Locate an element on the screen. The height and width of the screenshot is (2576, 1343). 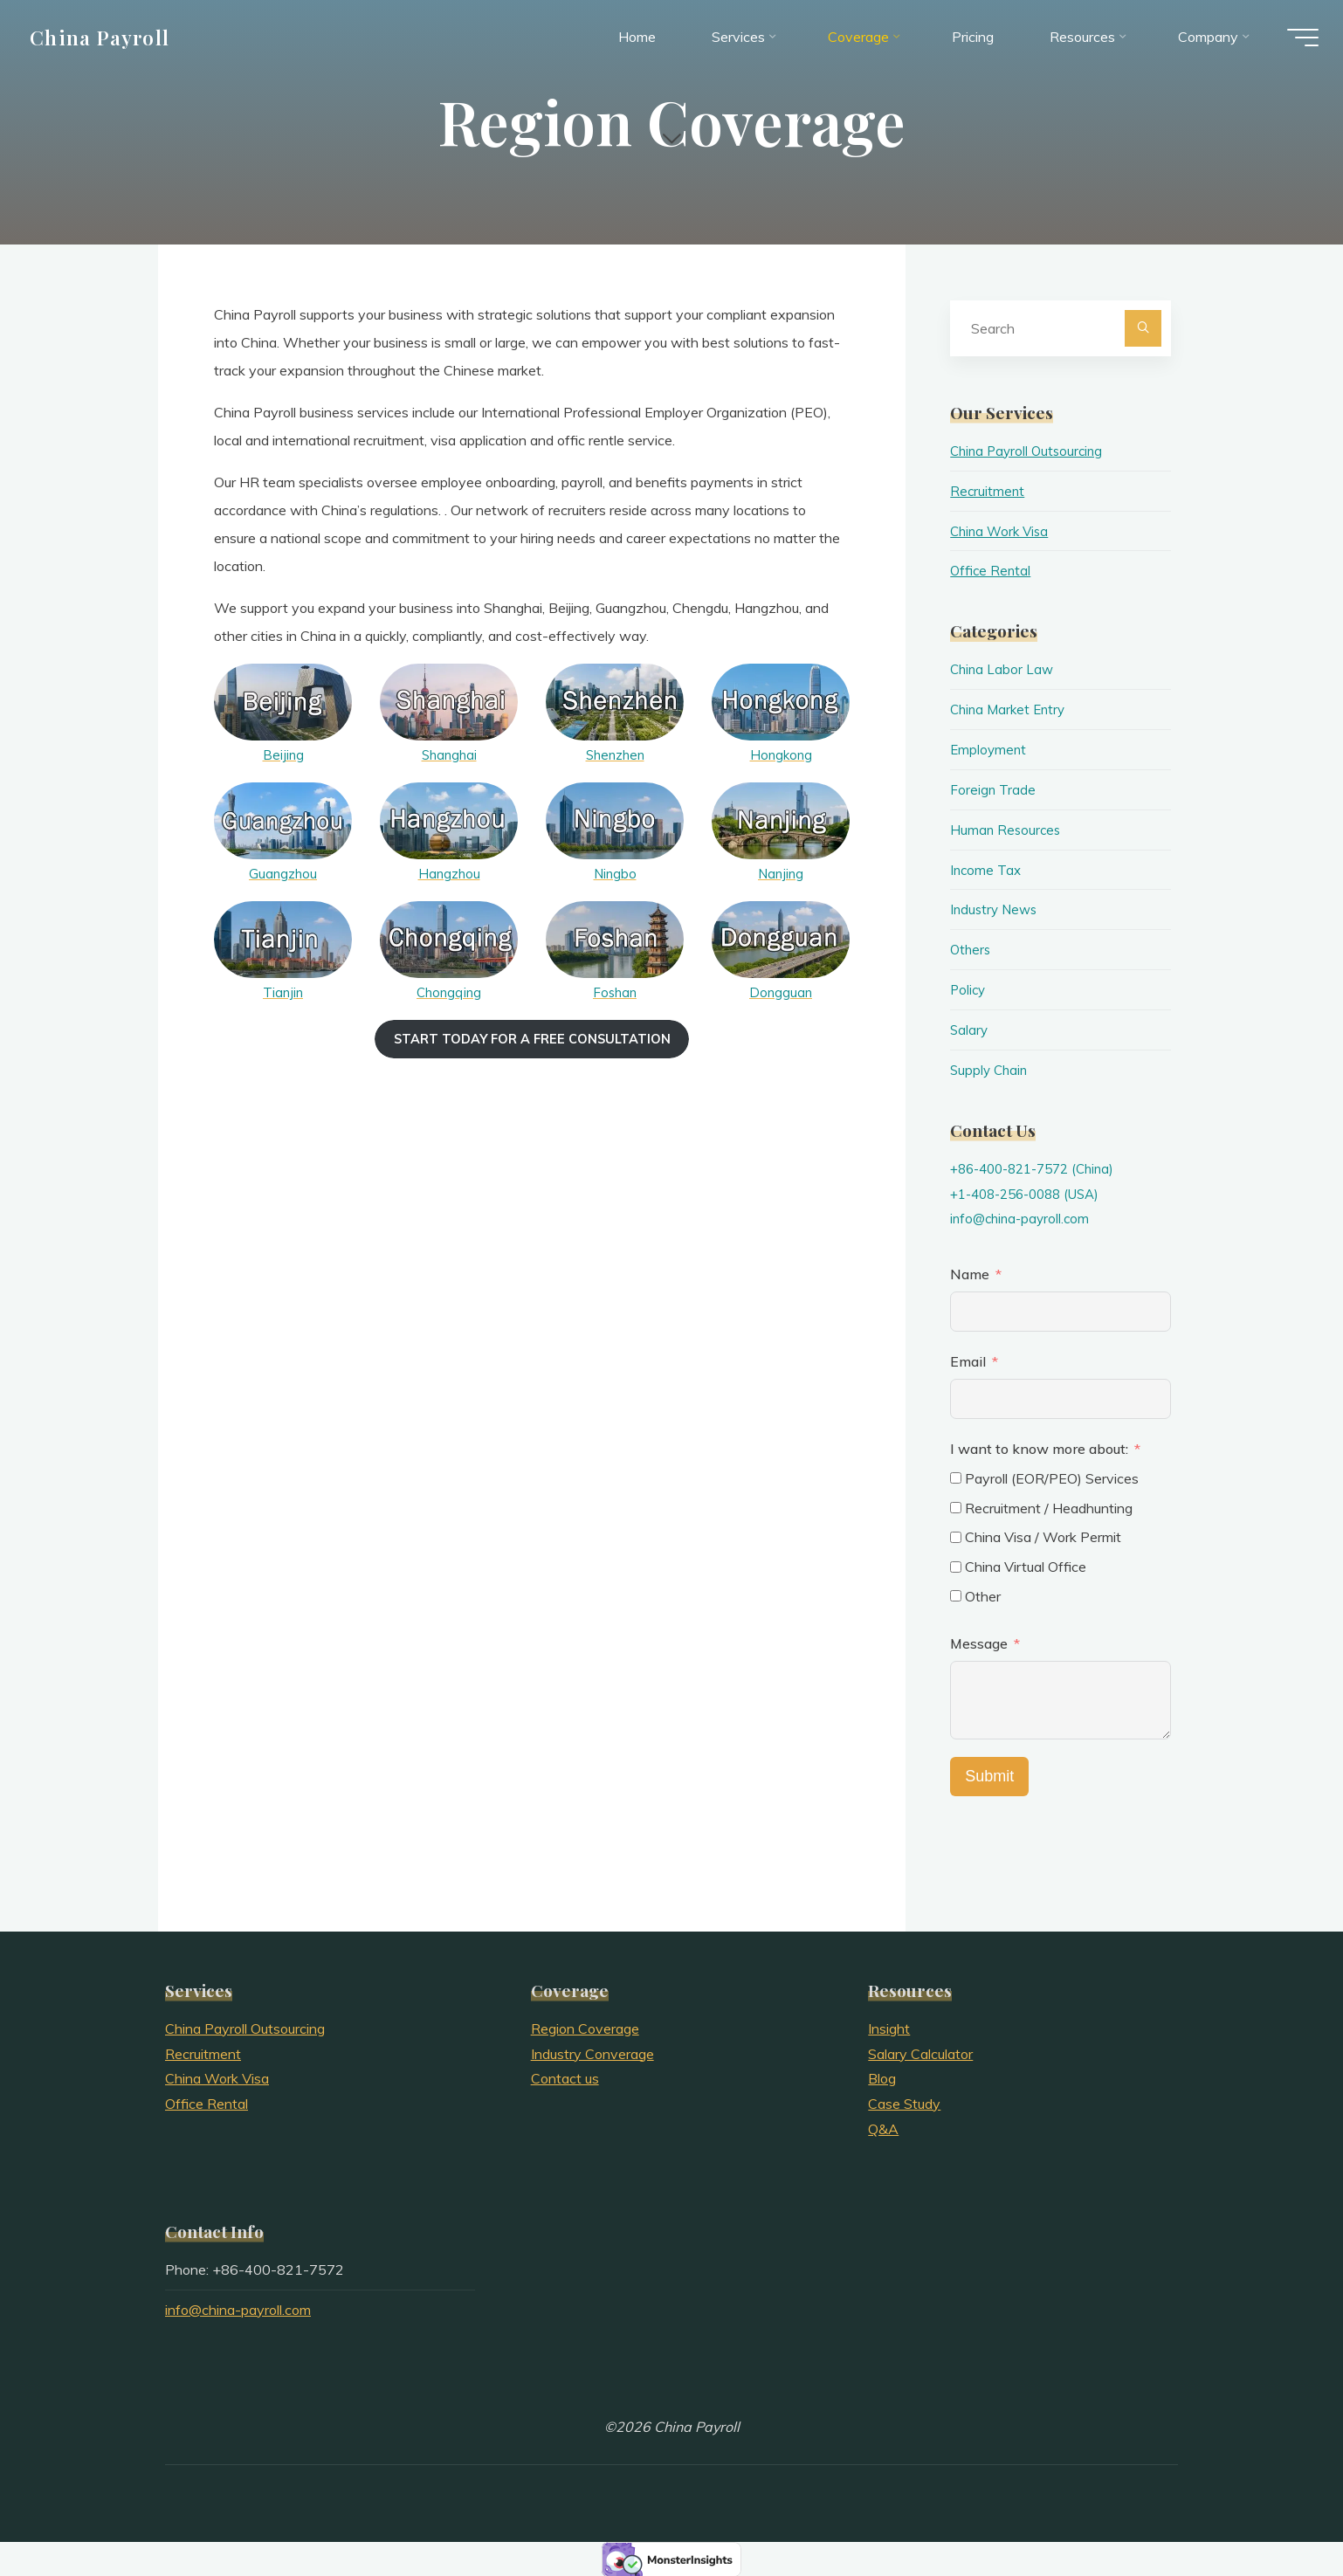
Industry News is located at coordinates (996, 909).